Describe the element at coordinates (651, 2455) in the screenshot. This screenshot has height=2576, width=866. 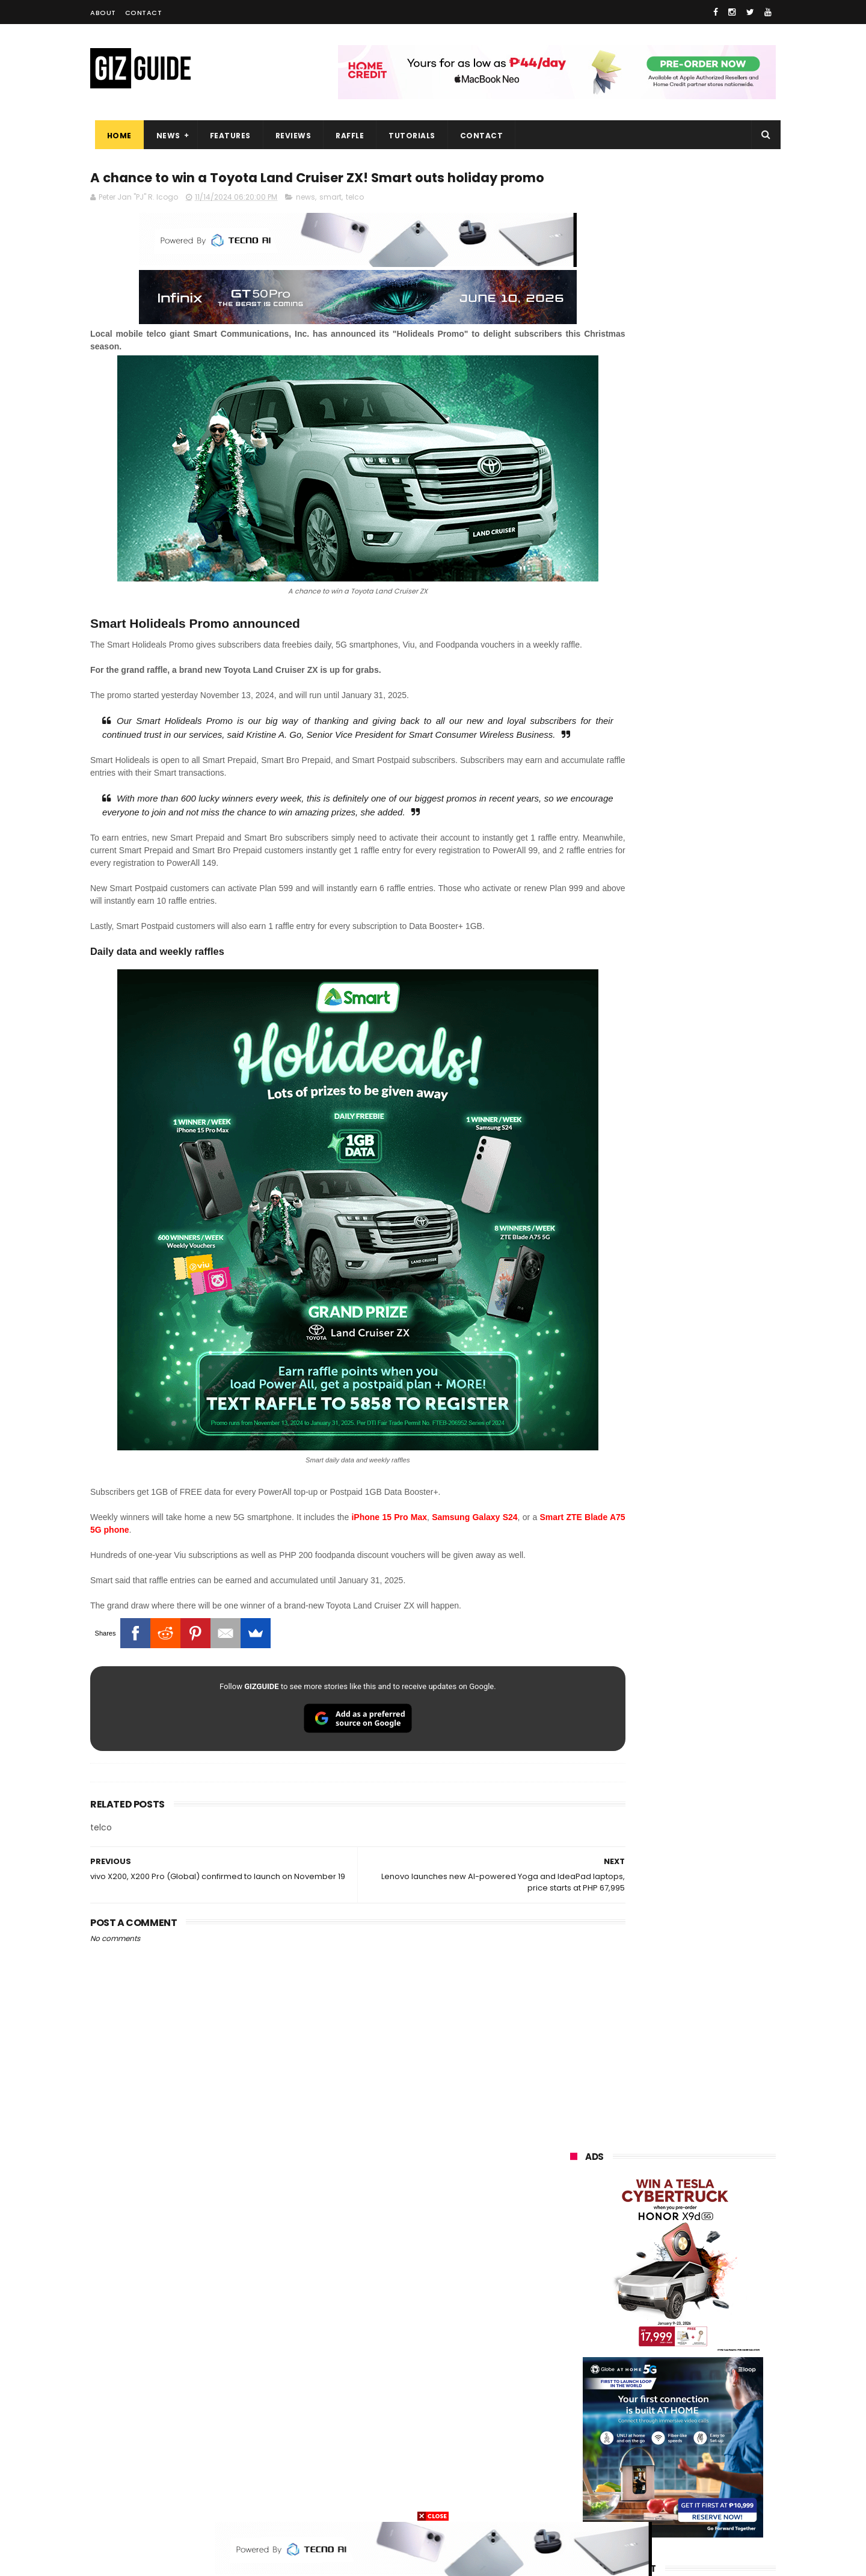
I see `anker` at that location.